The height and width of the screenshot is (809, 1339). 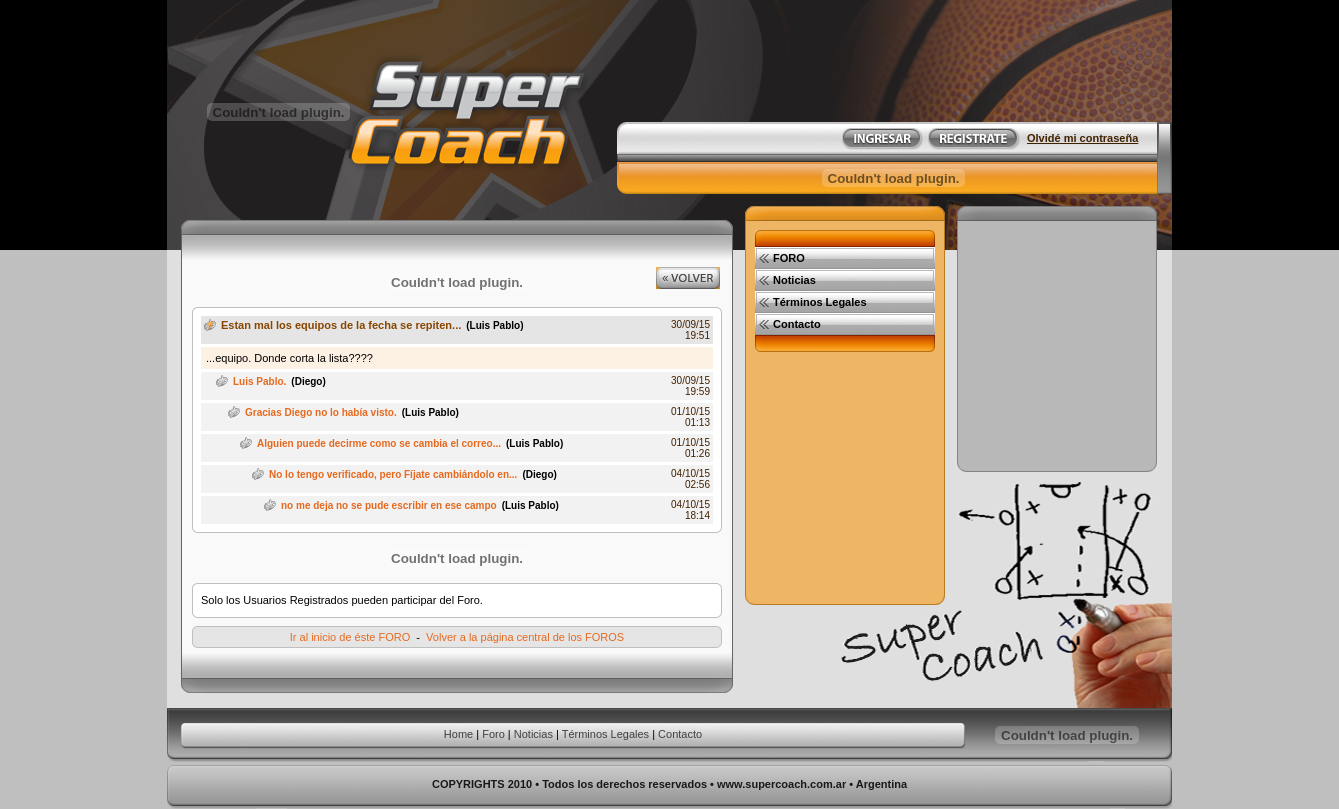 What do you see at coordinates (458, 734) in the screenshot?
I see `Home` at bounding box center [458, 734].